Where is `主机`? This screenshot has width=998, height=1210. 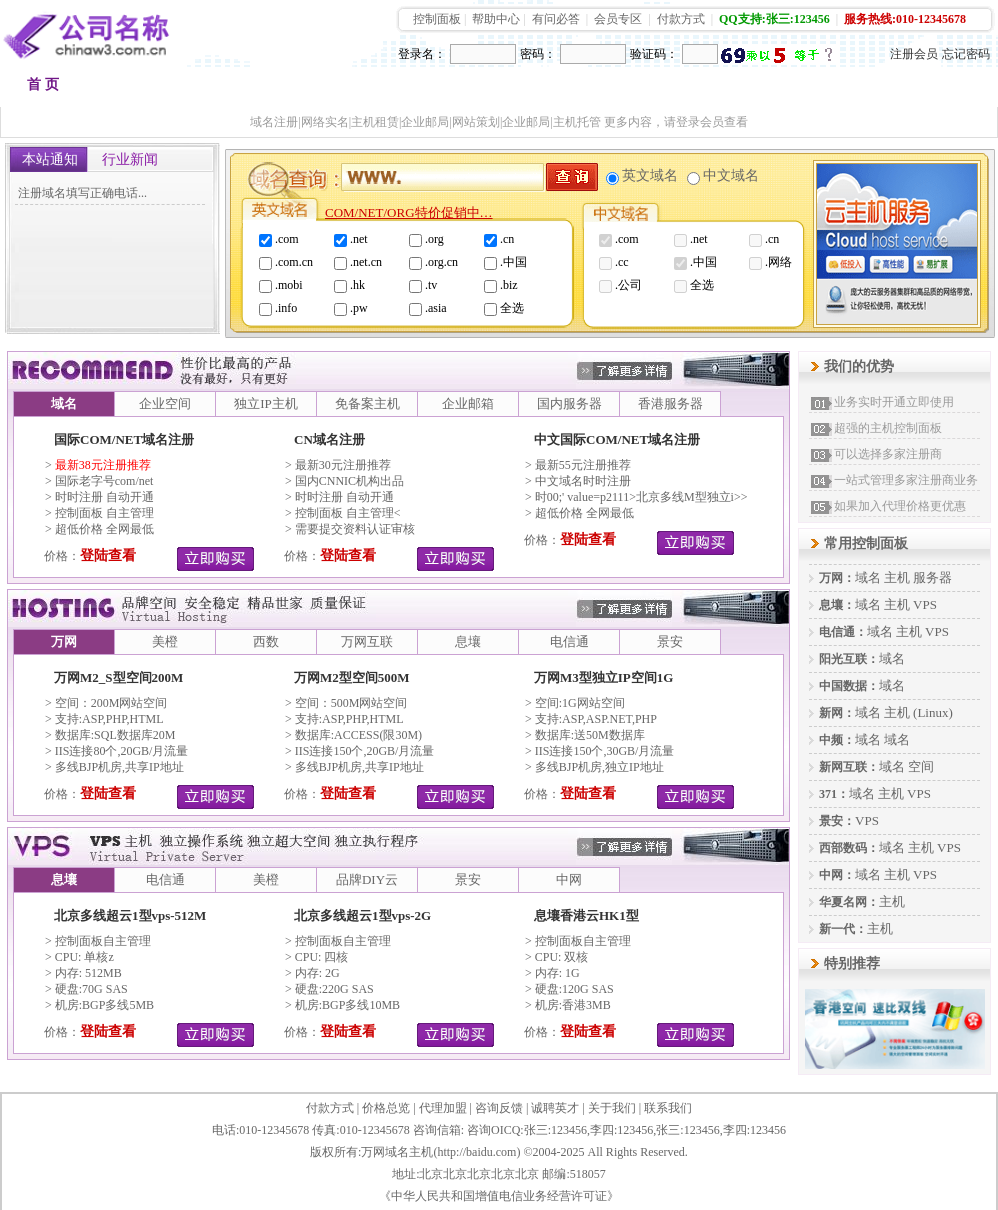 主机 is located at coordinates (897, 577).